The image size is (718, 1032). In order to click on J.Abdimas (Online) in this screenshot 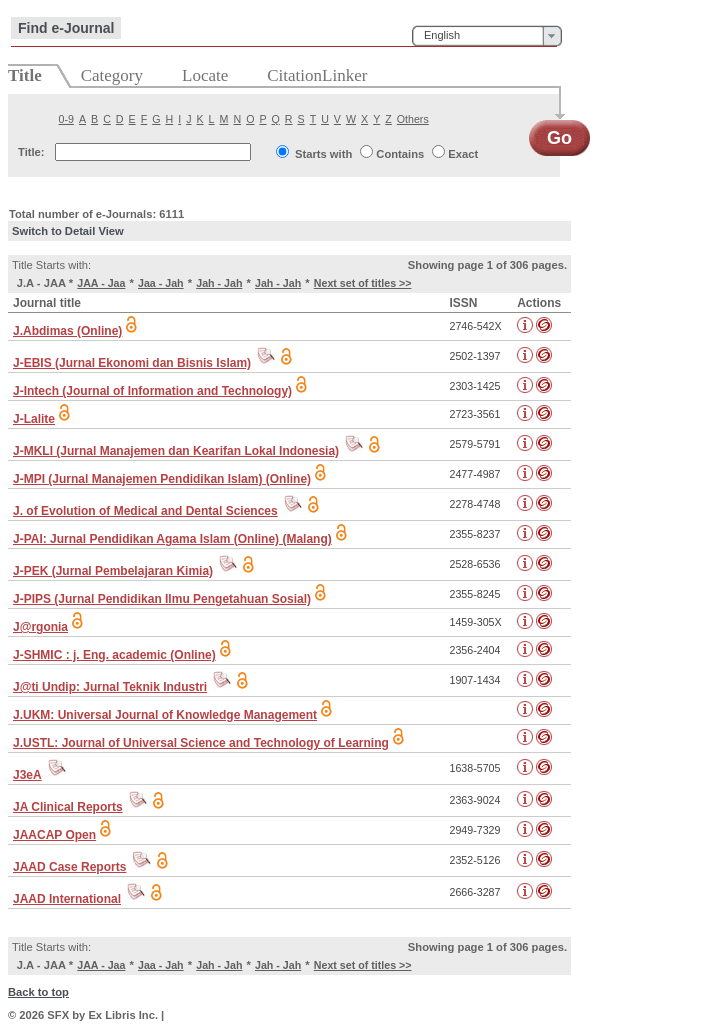, I will do `click(67, 331)`.